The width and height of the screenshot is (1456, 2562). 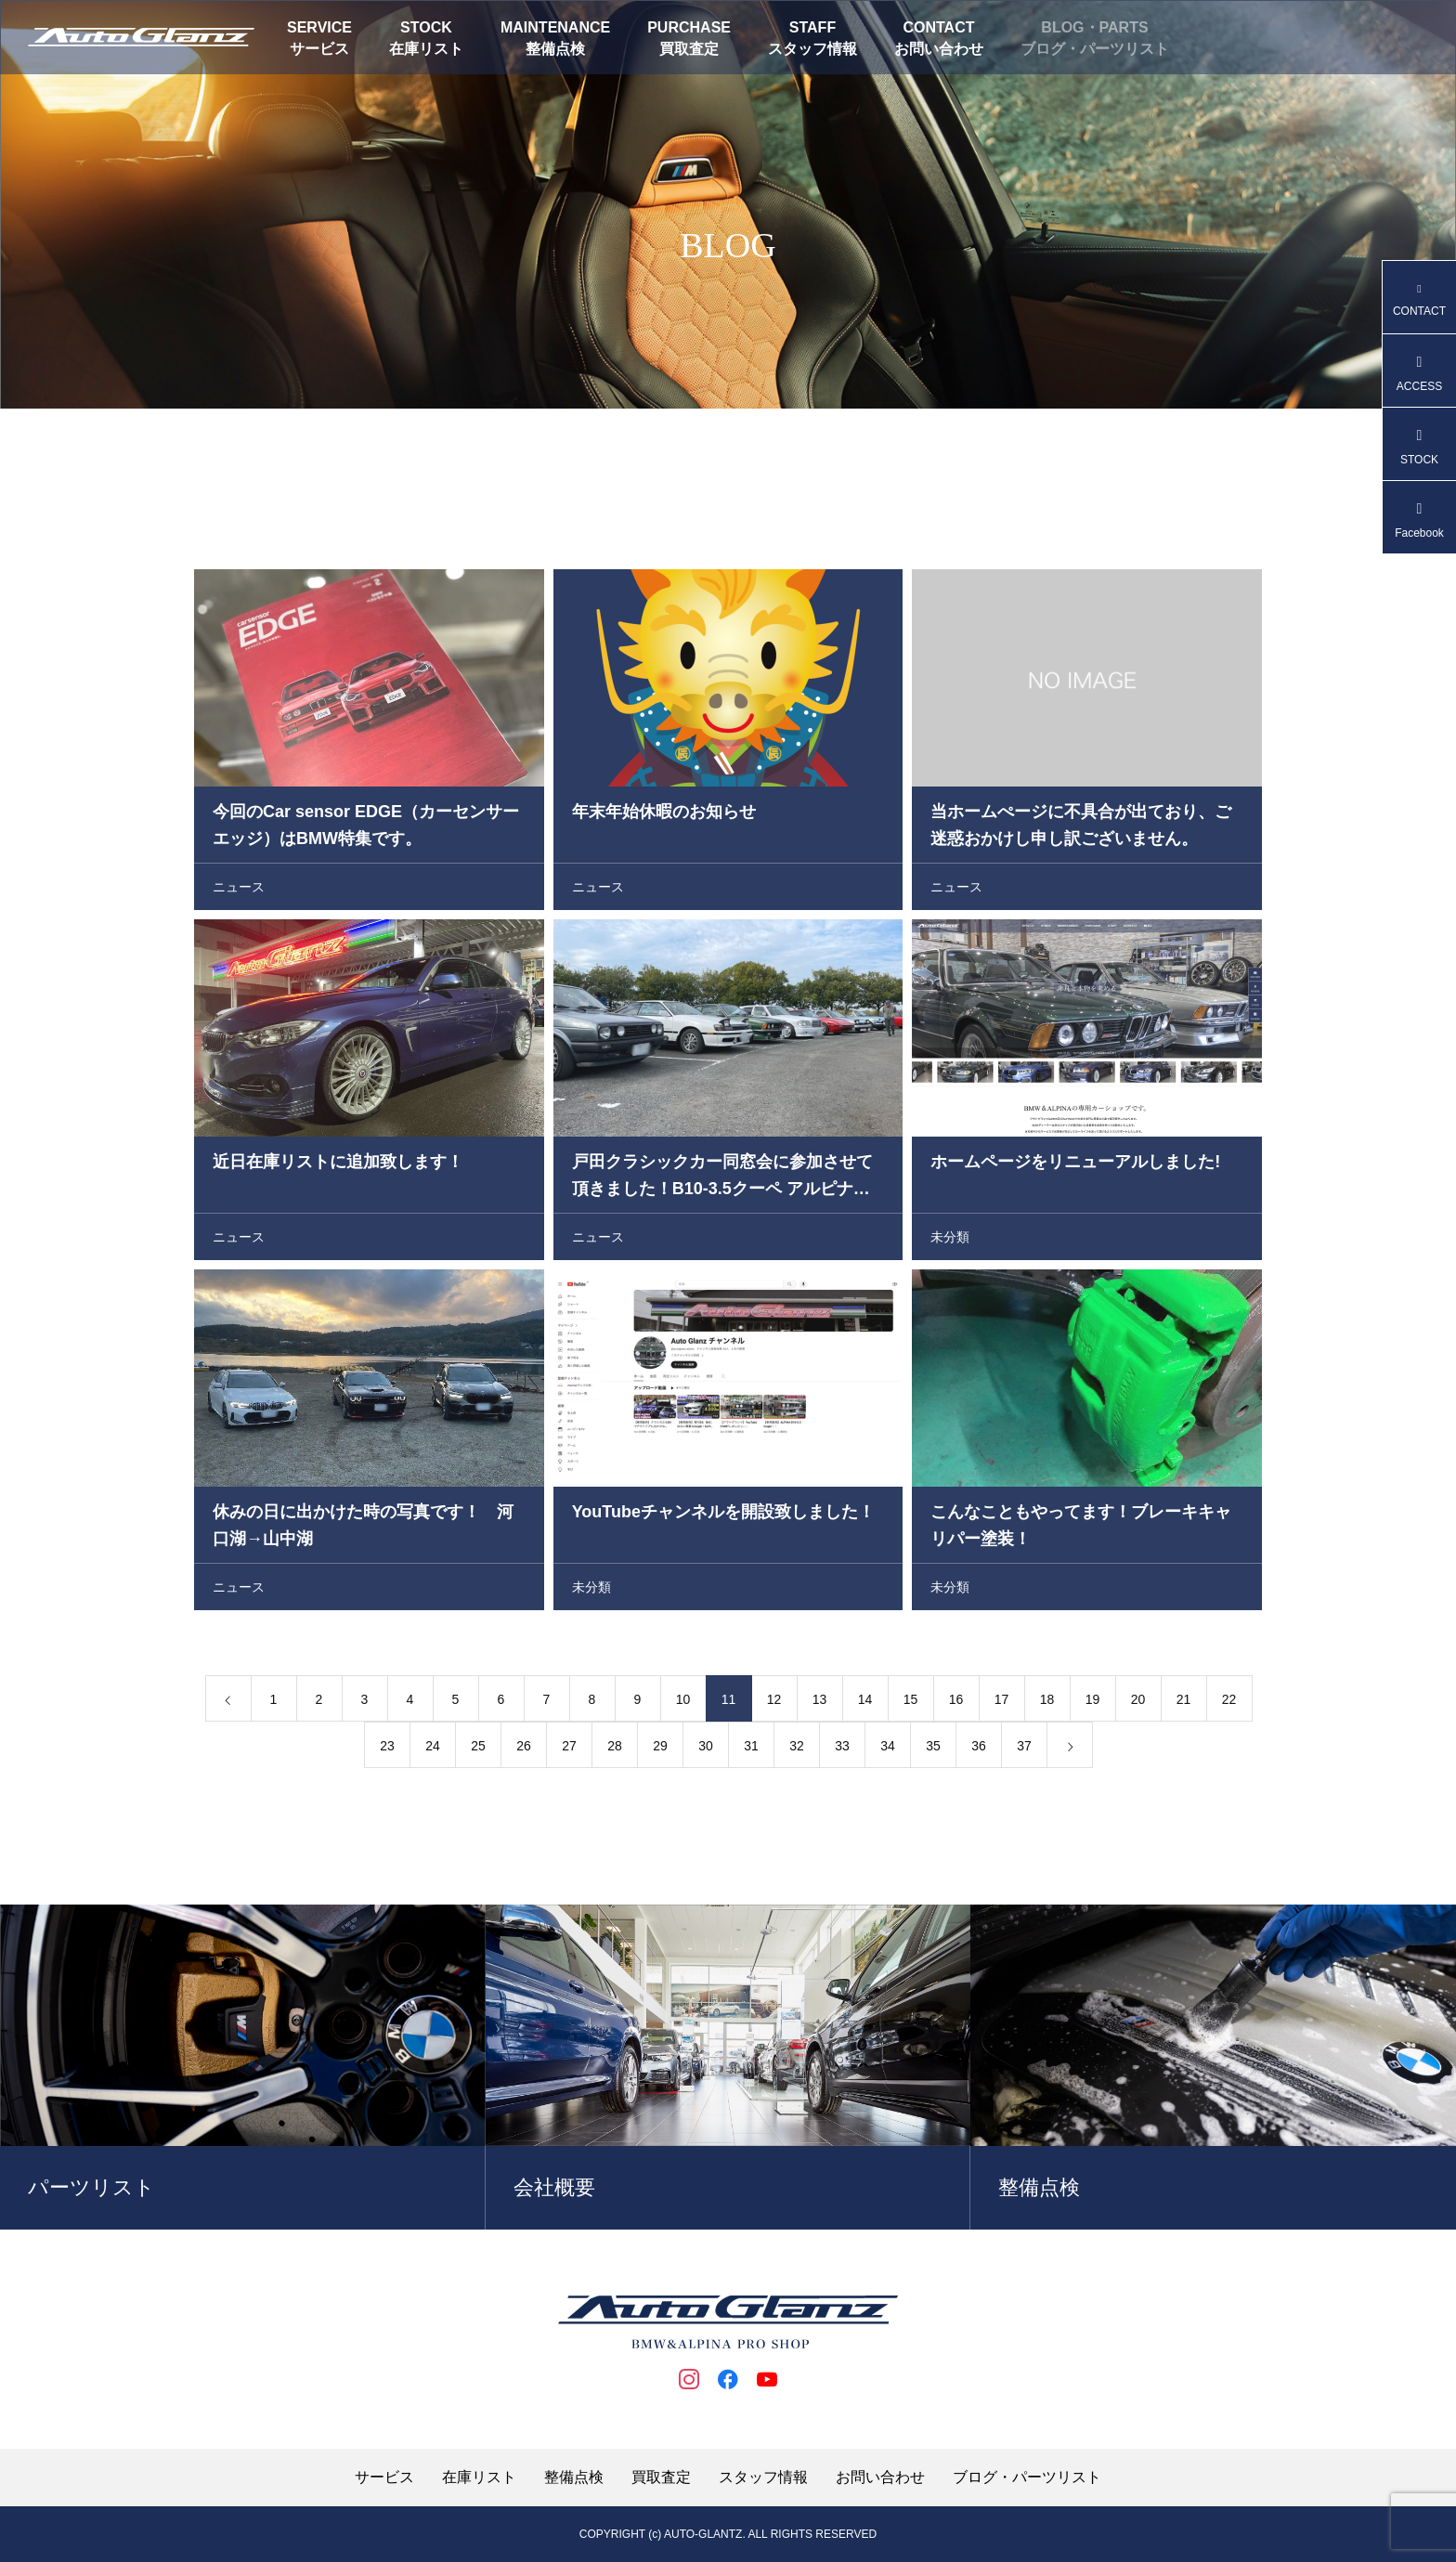 What do you see at coordinates (887, 1749) in the screenshot?
I see `34` at bounding box center [887, 1749].